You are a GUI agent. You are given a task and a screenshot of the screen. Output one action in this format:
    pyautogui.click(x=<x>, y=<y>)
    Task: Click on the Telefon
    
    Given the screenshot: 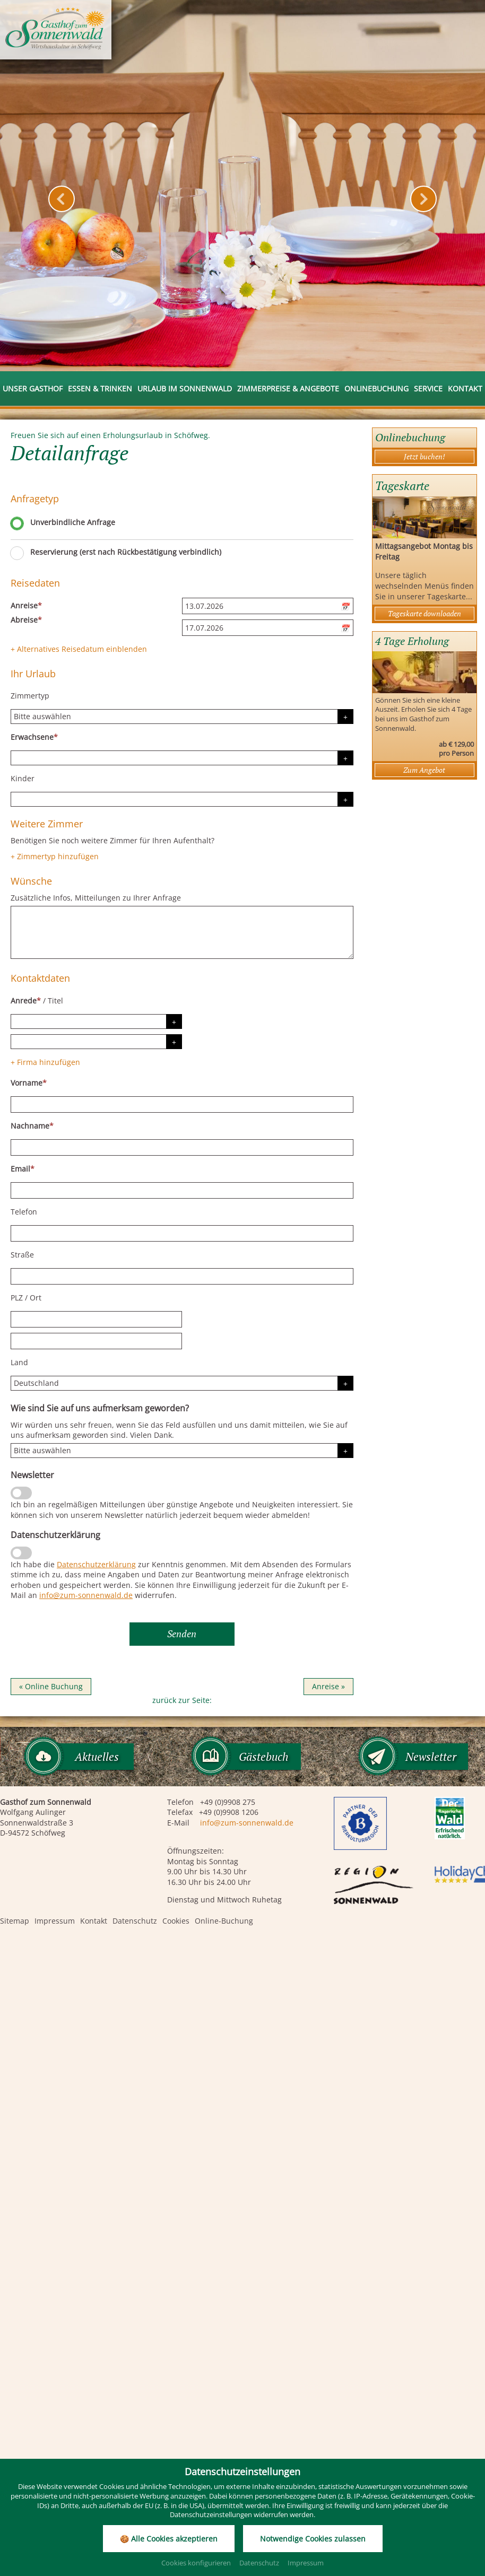 What is the action you would take?
    pyautogui.click(x=24, y=1212)
    